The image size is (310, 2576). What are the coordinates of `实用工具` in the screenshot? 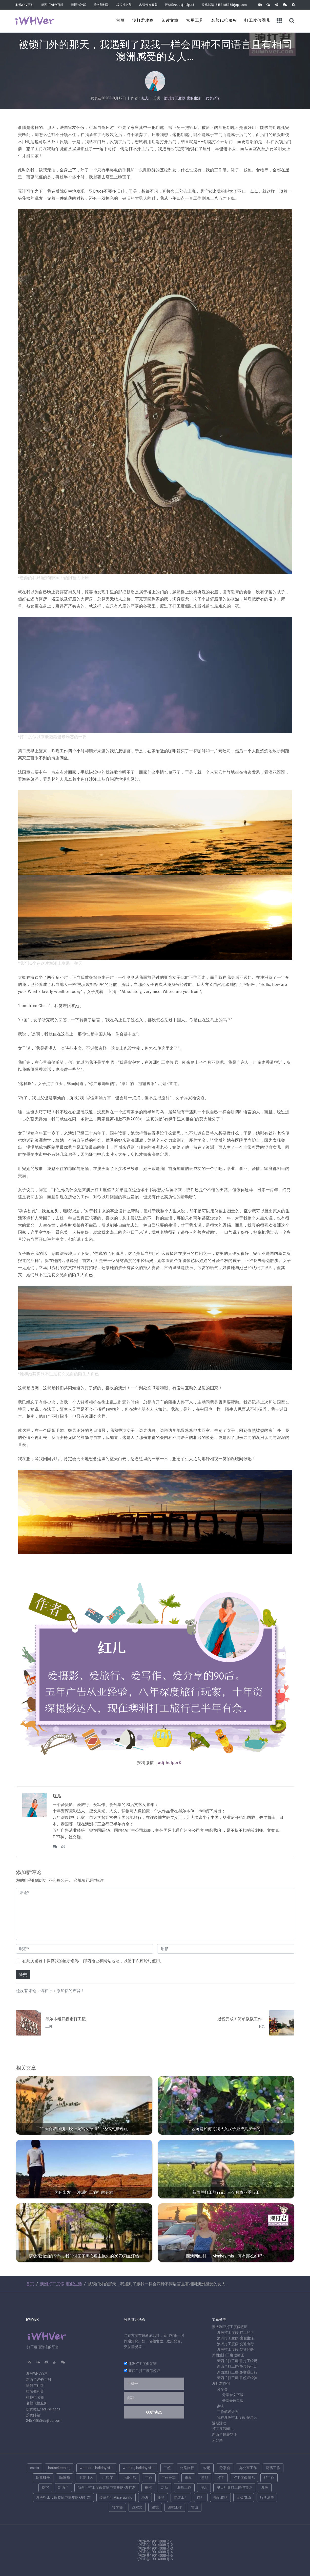 It's located at (194, 20).